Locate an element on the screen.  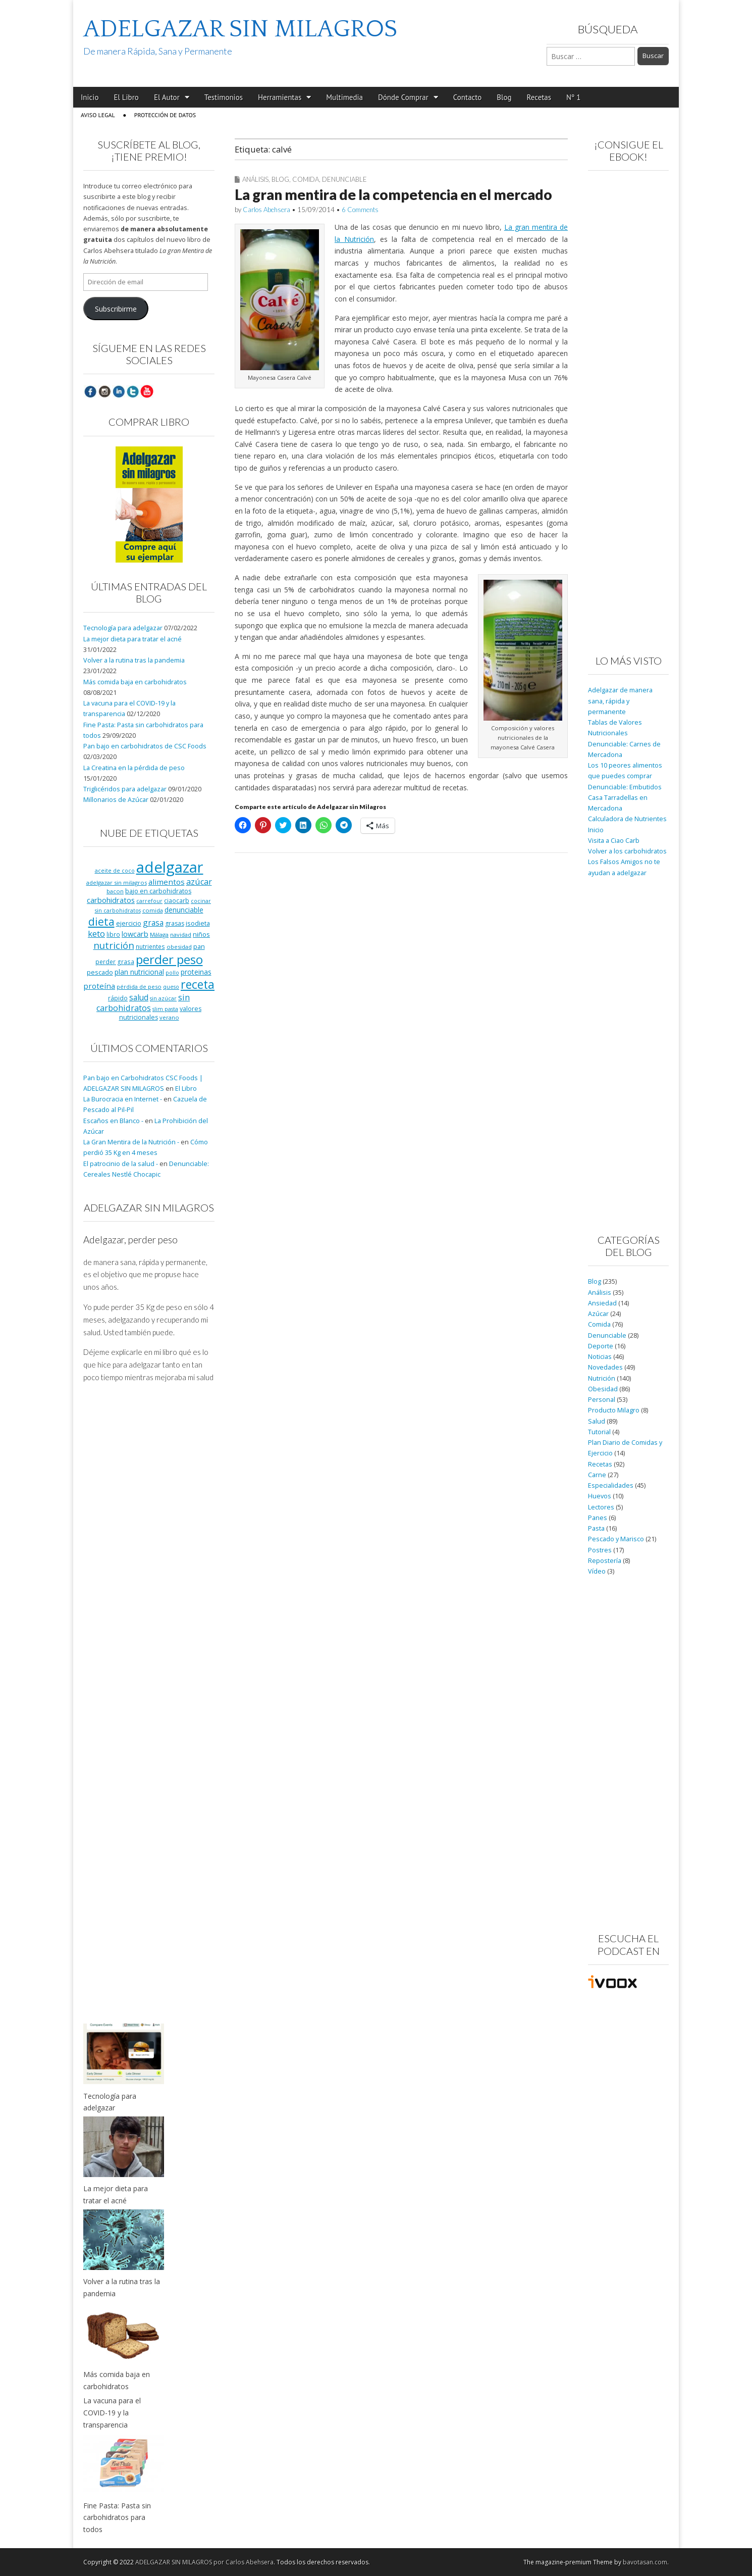
Visita a Ciao Carb is located at coordinates (613, 840).